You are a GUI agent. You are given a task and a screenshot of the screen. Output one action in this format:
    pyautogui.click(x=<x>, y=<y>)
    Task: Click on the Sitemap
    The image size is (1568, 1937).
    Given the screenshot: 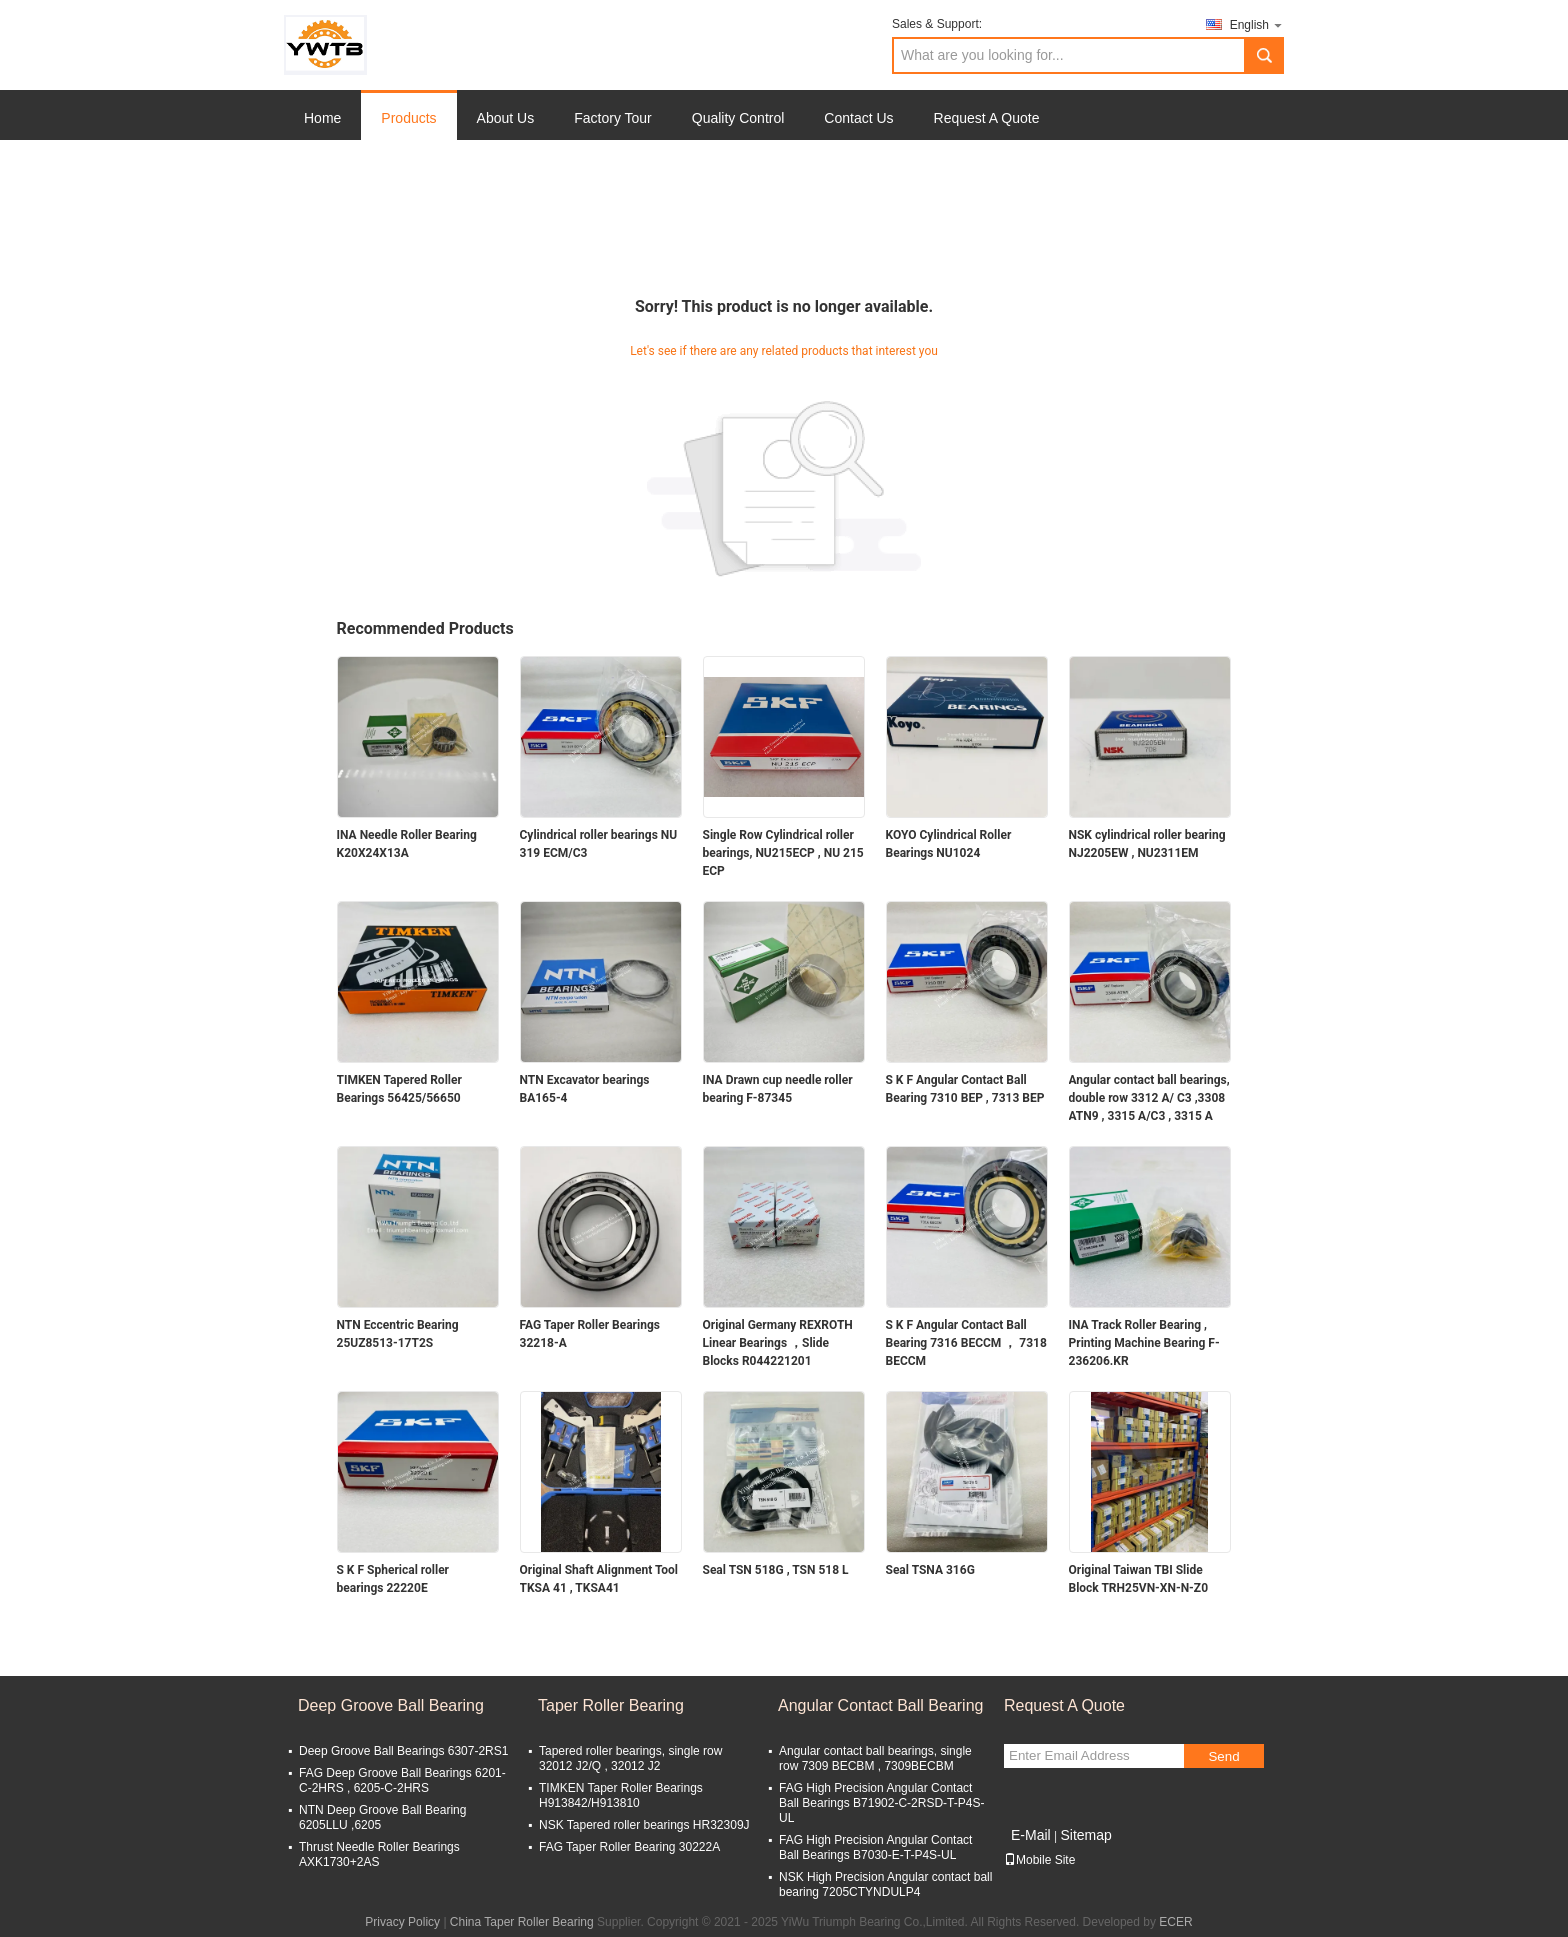 What is the action you would take?
    pyautogui.click(x=1085, y=1835)
    